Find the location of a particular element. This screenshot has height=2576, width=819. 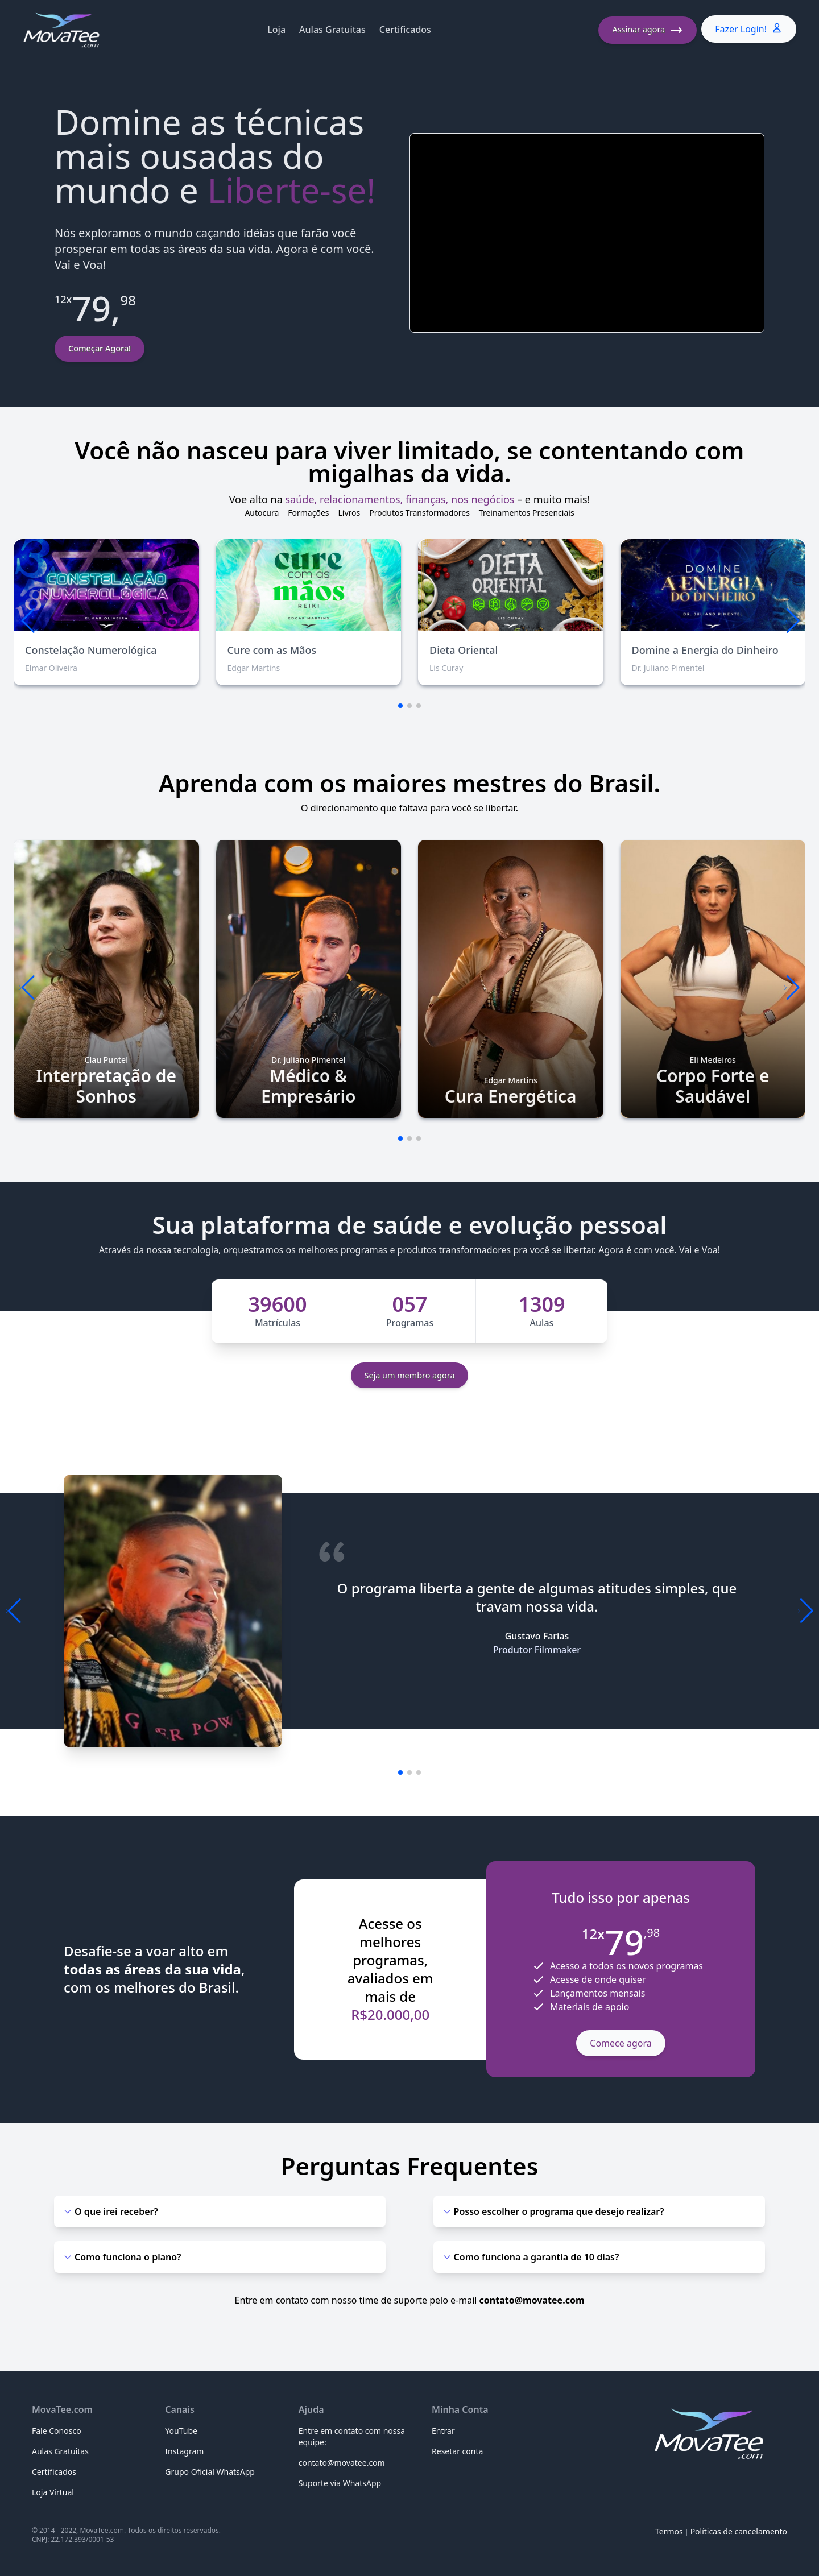

Termos is located at coordinates (669, 2531).